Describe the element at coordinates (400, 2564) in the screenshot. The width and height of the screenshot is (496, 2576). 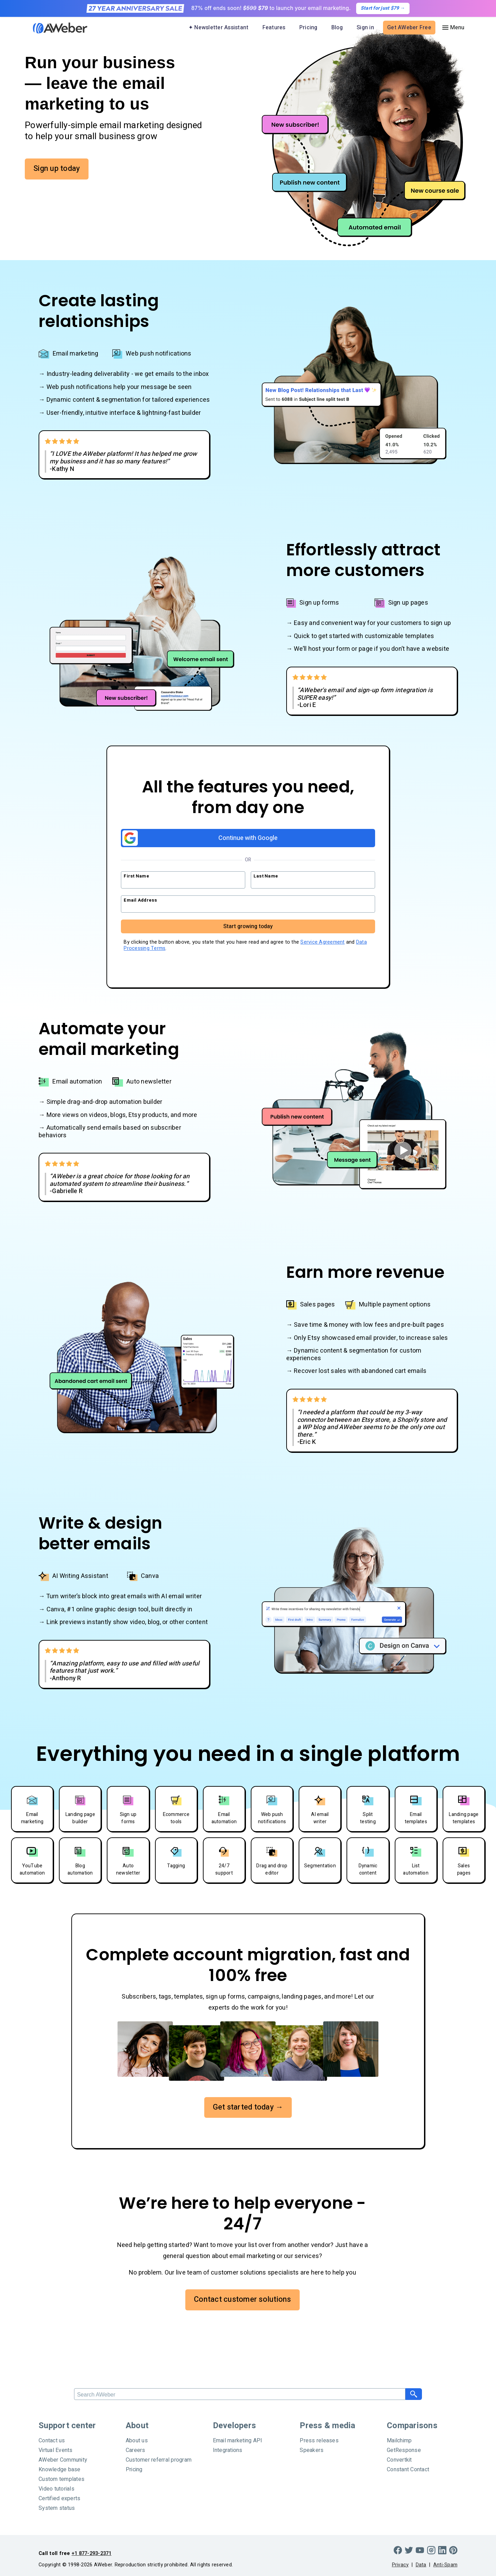
I see `Privacy` at that location.